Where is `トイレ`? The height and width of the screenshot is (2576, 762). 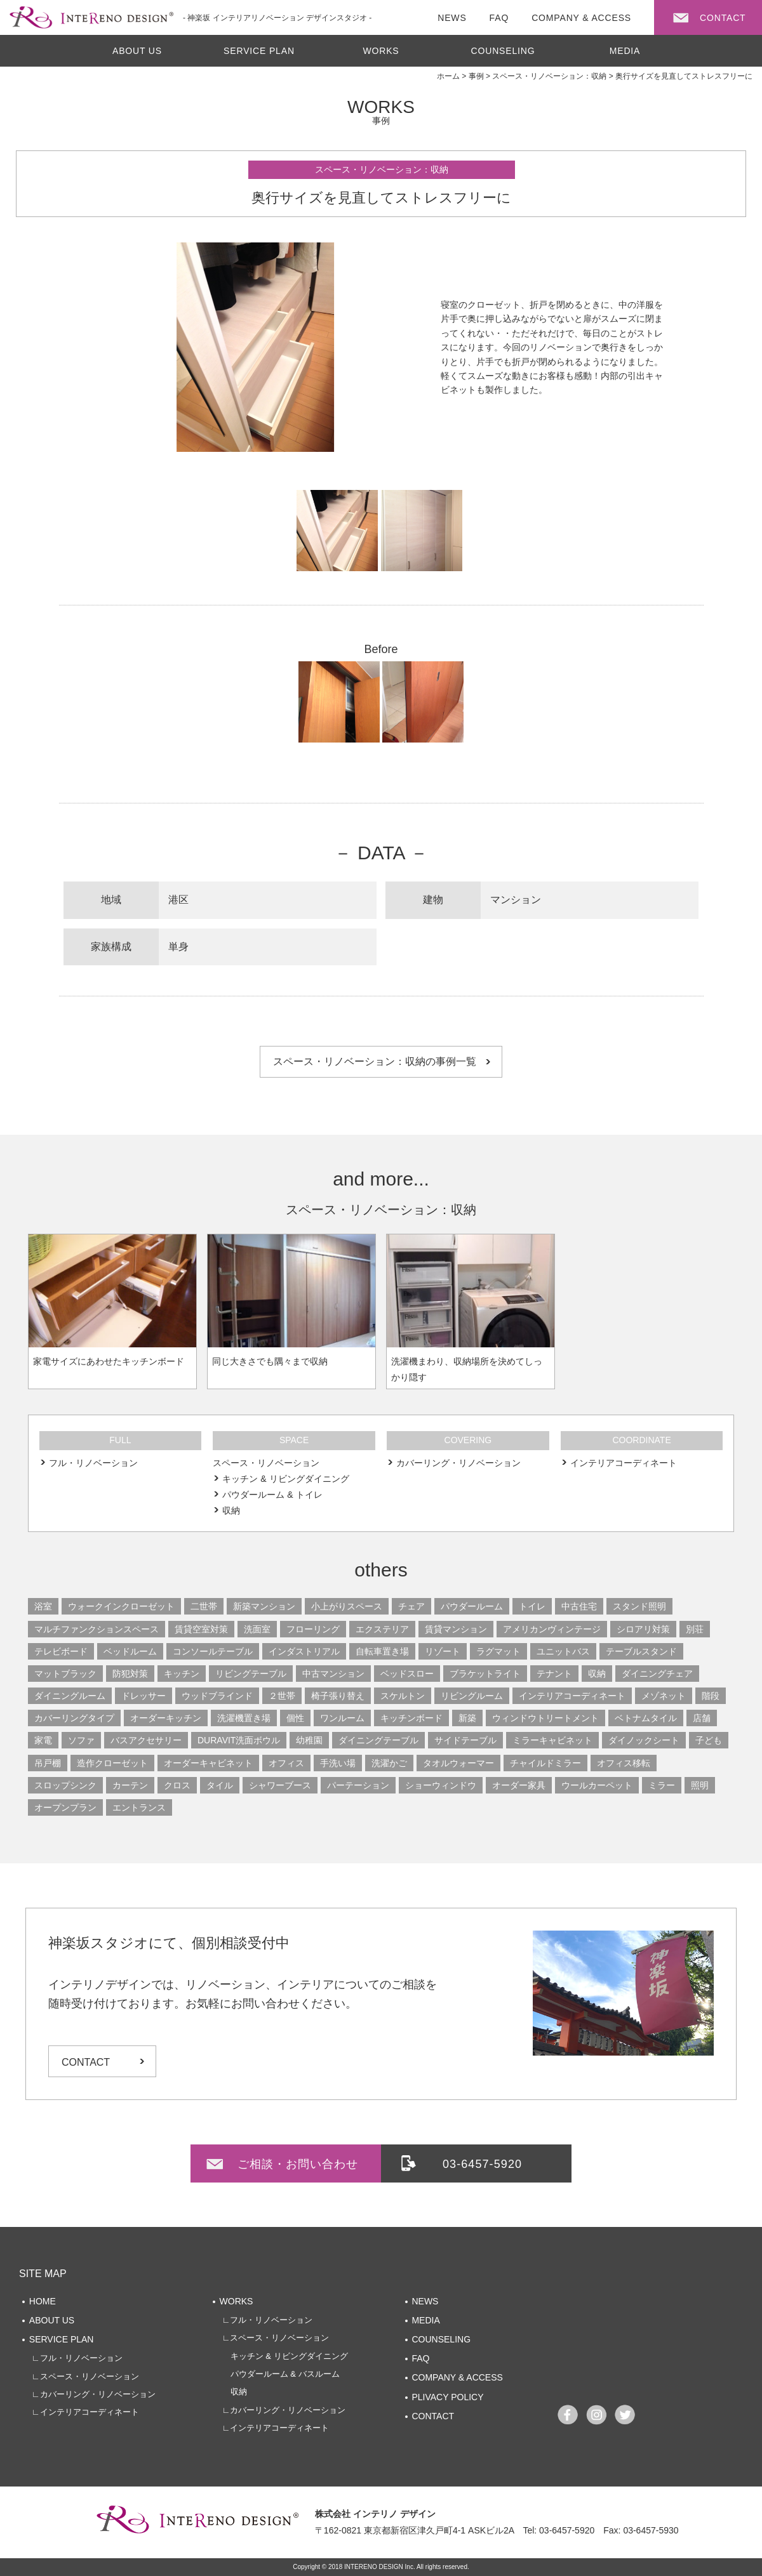
トイレ is located at coordinates (532, 1606).